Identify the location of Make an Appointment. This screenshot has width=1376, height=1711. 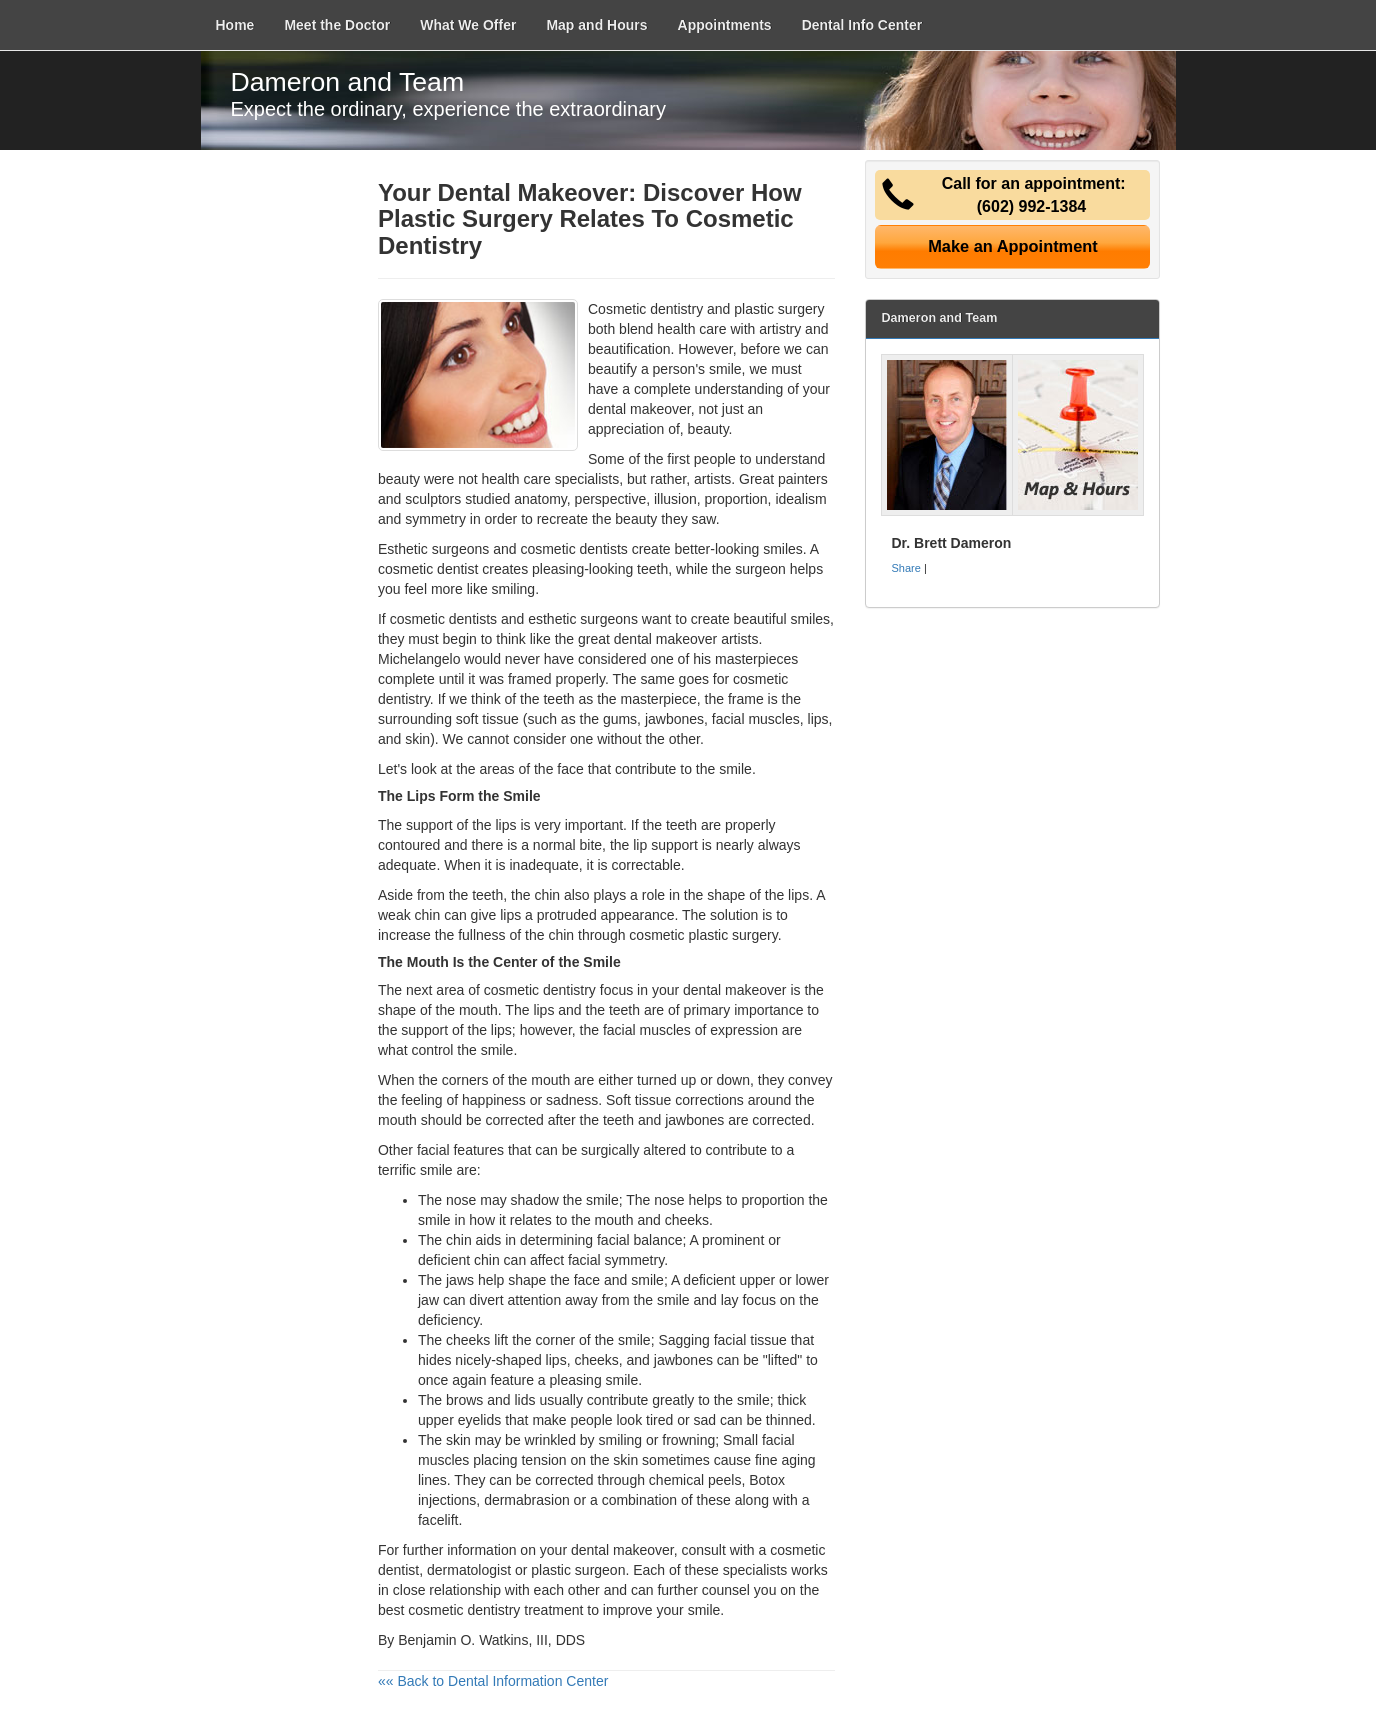
(1013, 246).